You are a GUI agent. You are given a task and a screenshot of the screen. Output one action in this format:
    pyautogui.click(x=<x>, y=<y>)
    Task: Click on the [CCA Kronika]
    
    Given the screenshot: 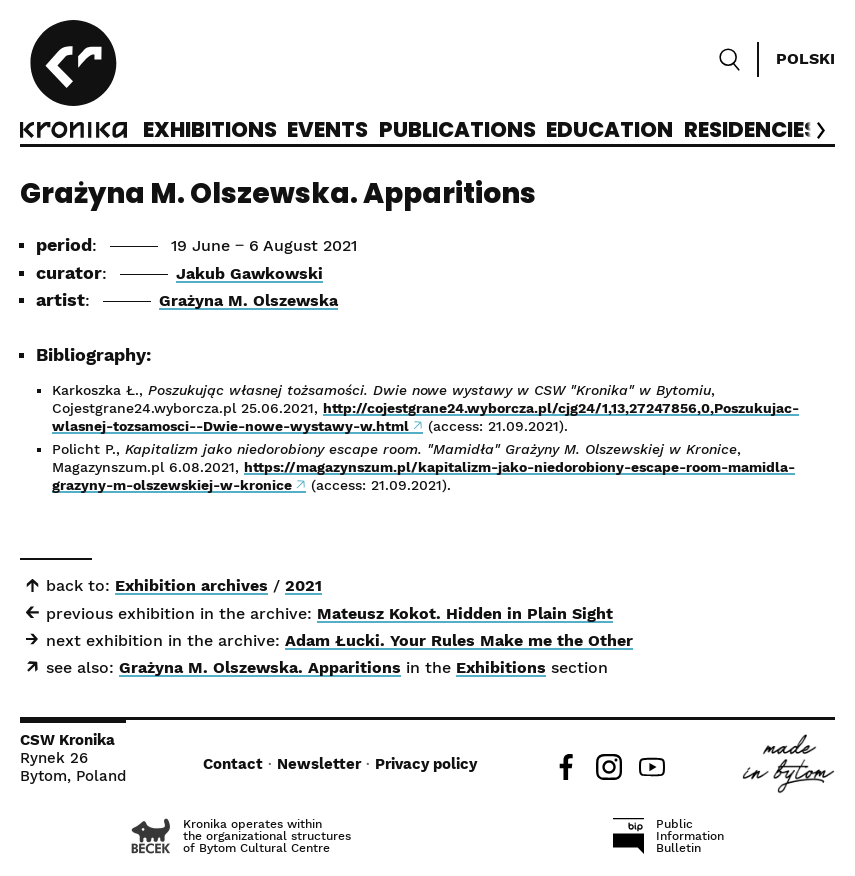 What is the action you would take?
    pyautogui.click(x=73, y=82)
    